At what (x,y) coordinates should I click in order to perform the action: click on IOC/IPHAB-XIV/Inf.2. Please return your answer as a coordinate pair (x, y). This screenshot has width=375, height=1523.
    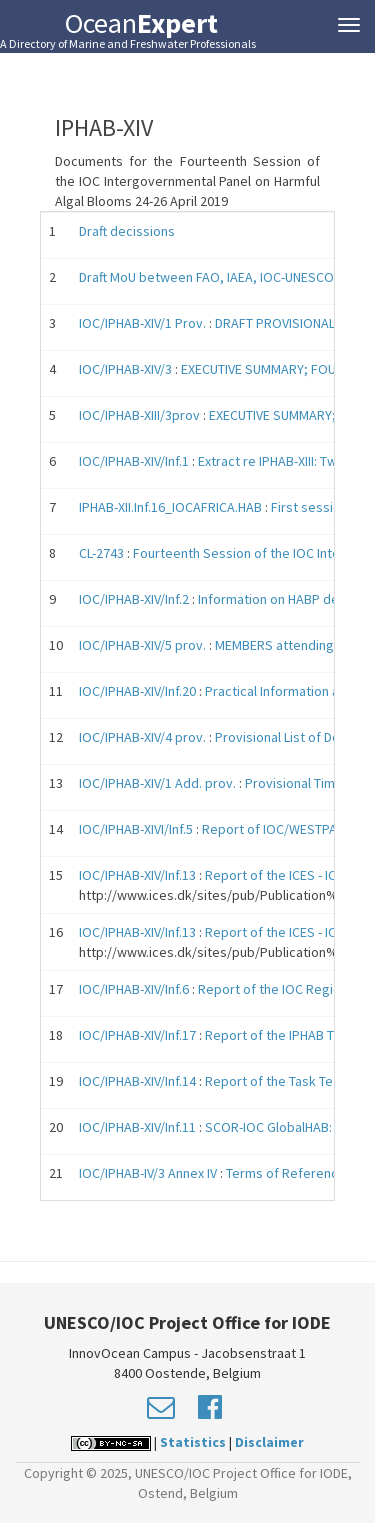
    Looking at the image, I should click on (134, 599).